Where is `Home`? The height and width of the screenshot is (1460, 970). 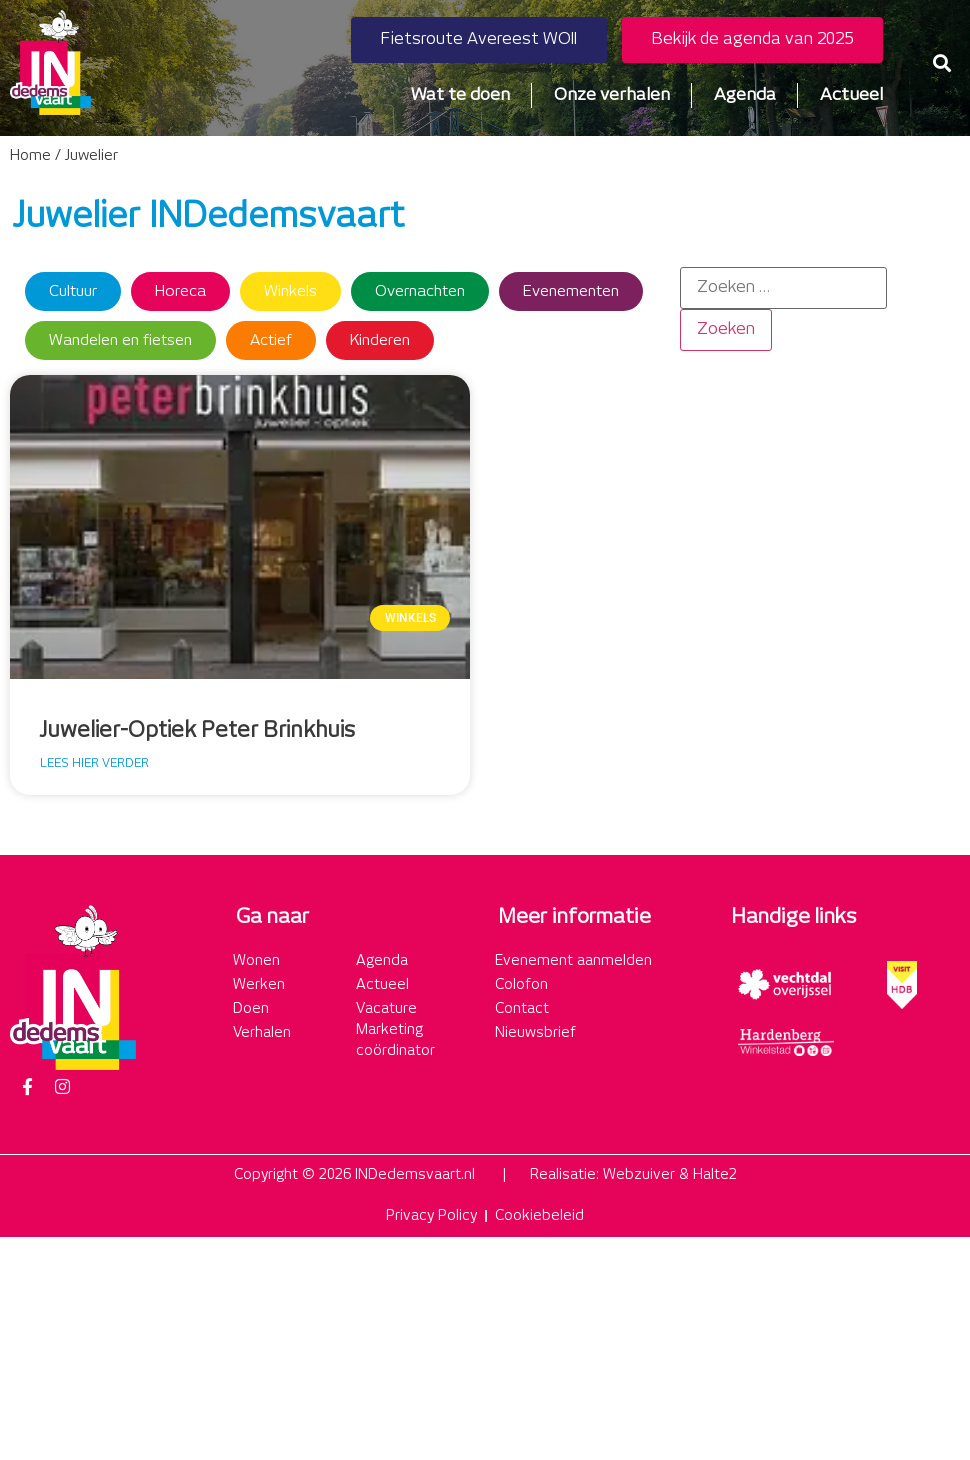
Home is located at coordinates (30, 156).